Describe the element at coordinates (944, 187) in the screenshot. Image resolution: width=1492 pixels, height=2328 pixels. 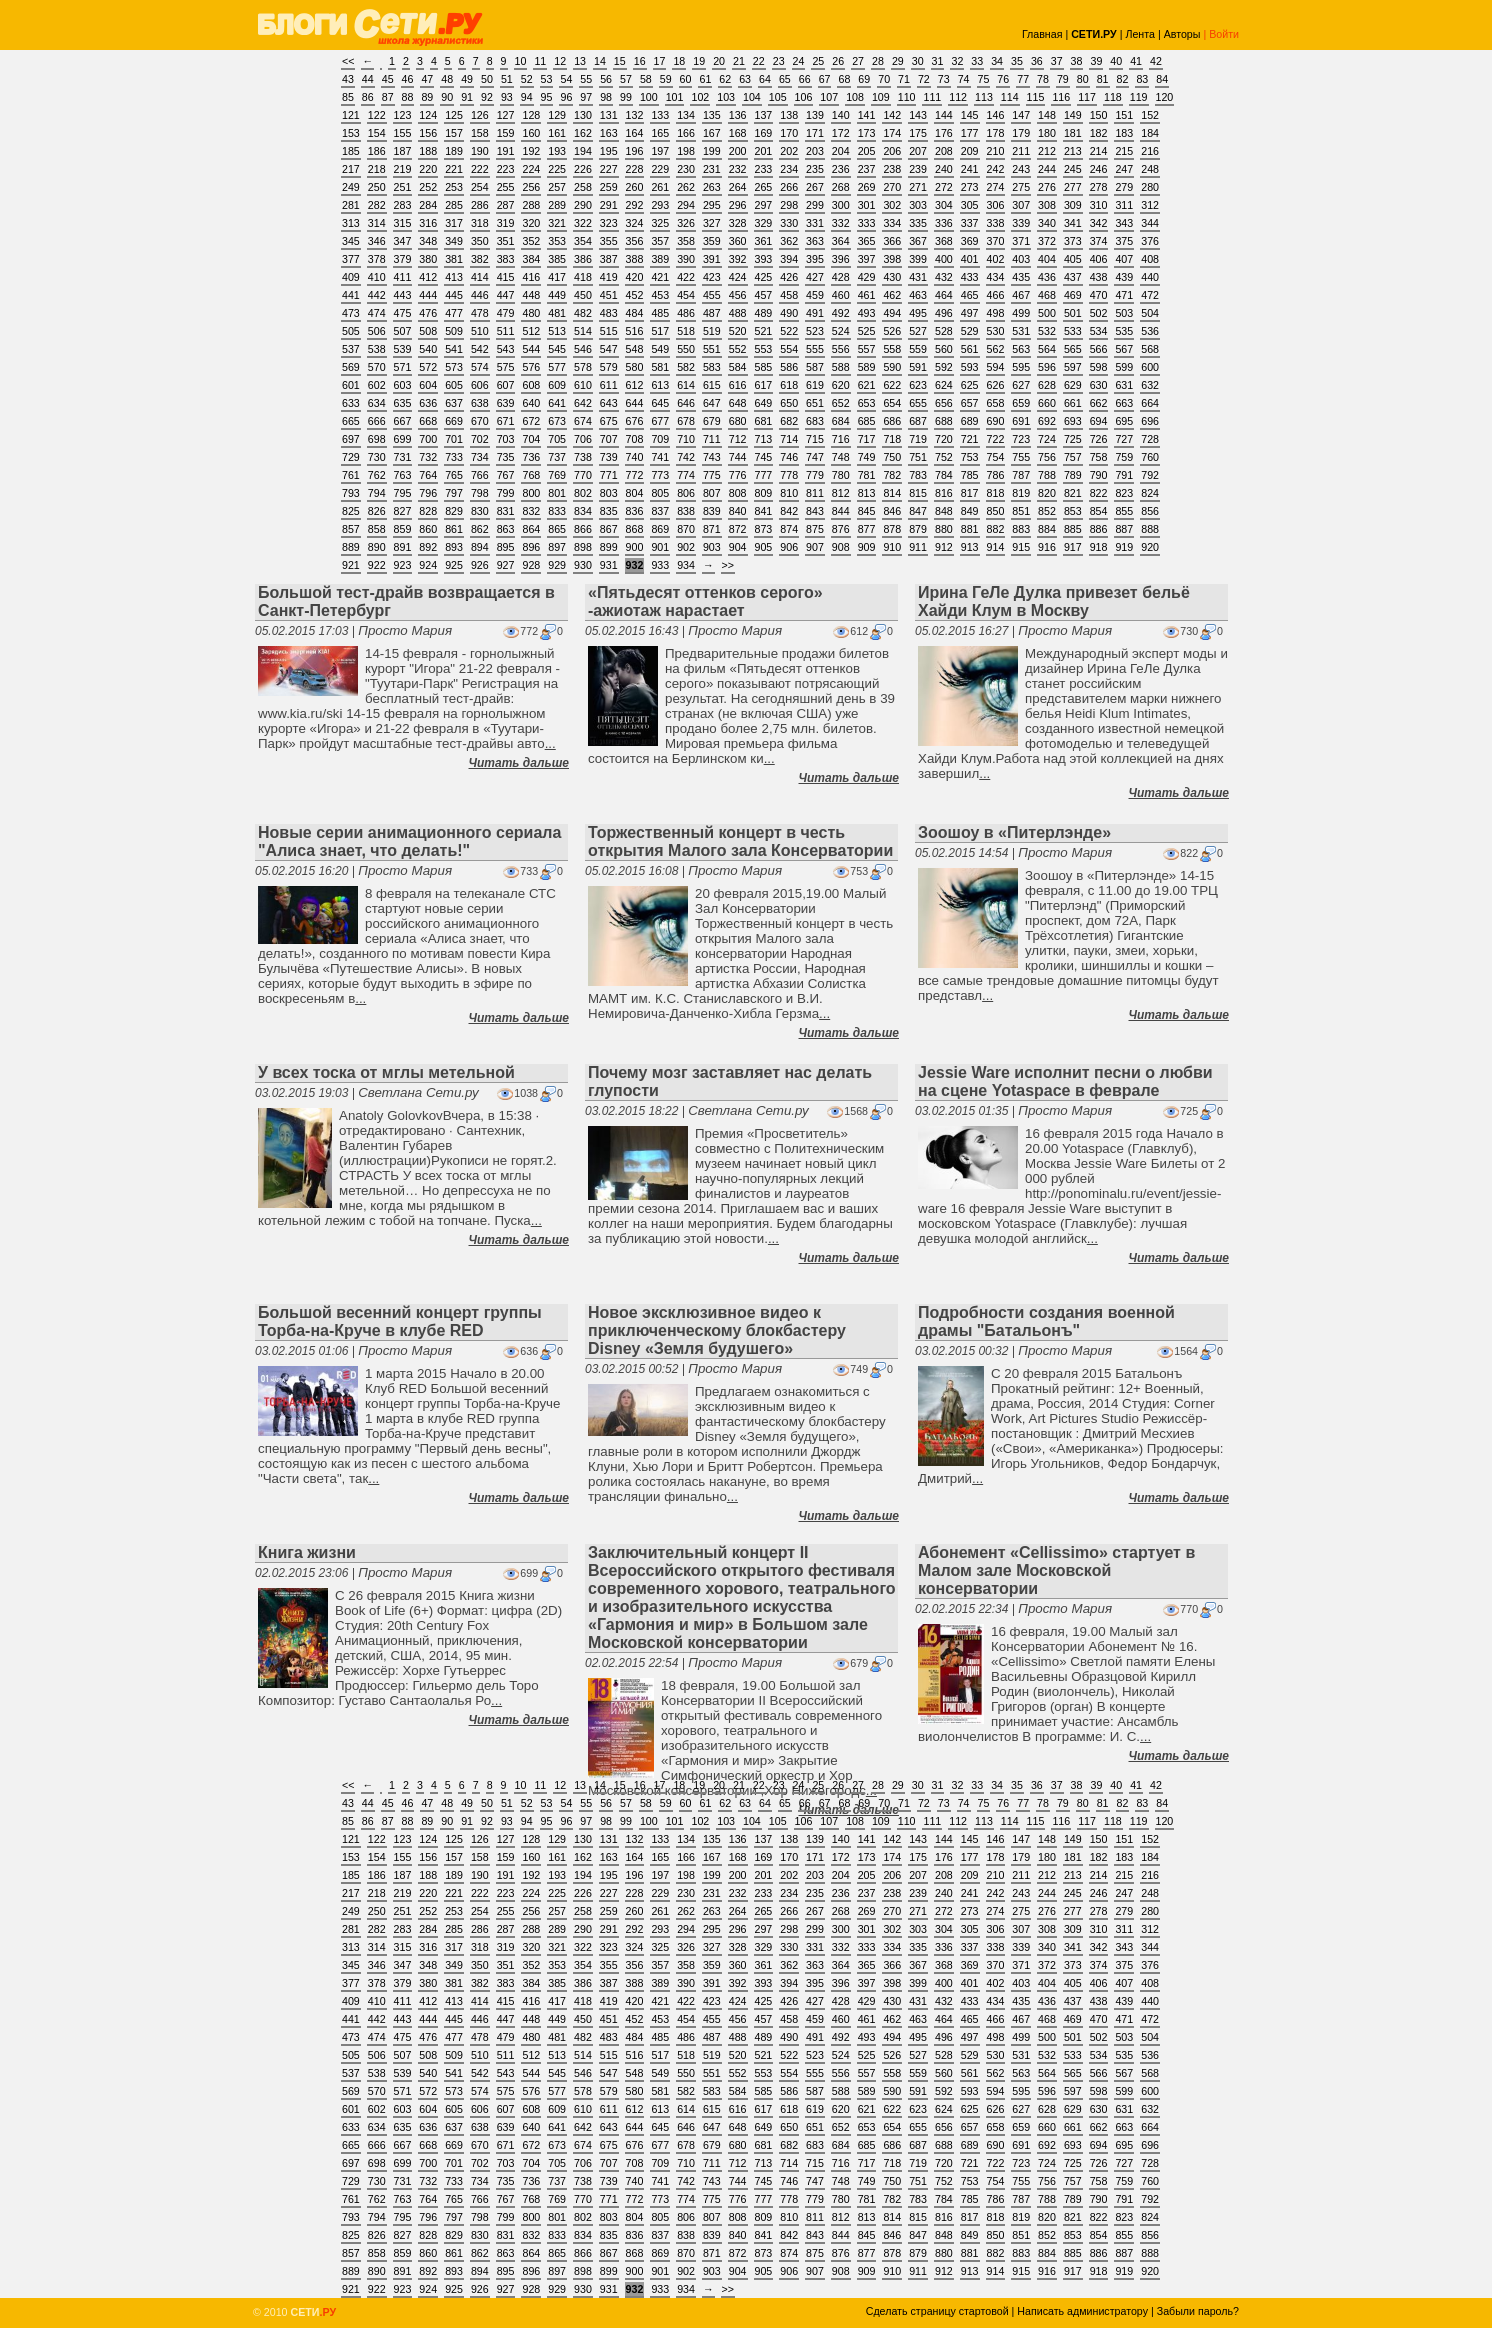
I see `272` at that location.